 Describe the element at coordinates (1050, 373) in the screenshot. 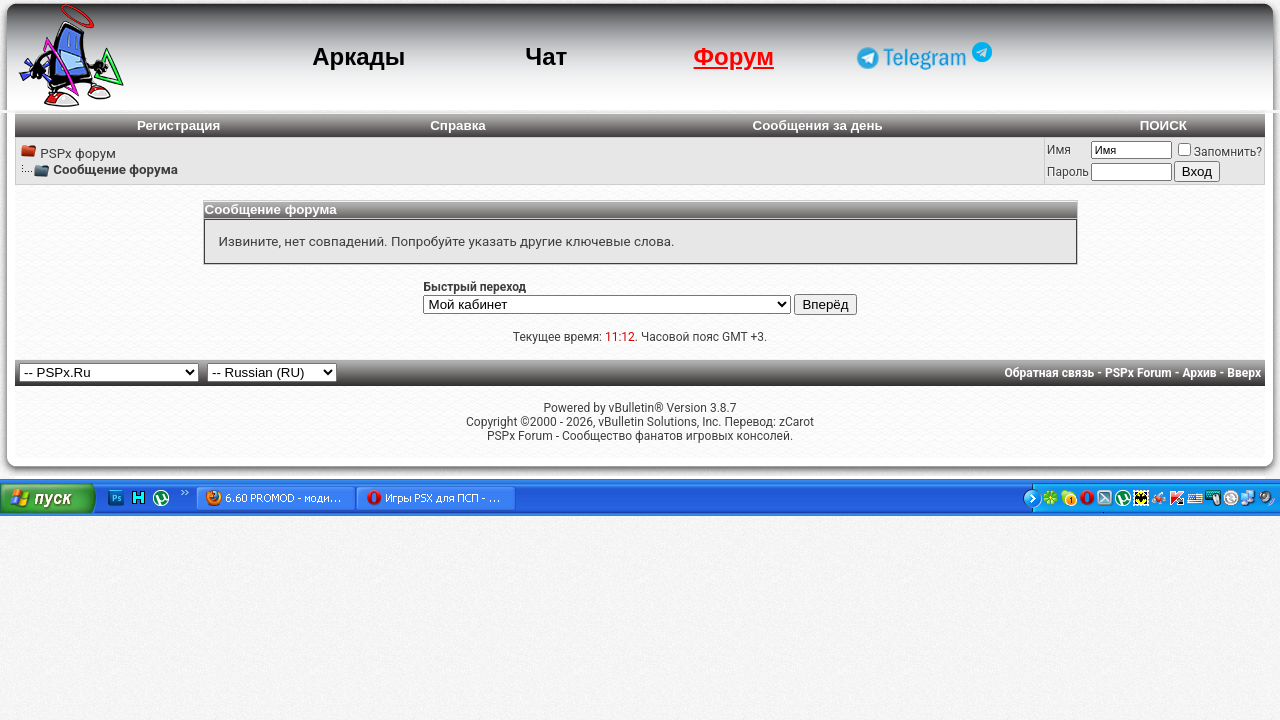

I see `Обратная связь` at that location.